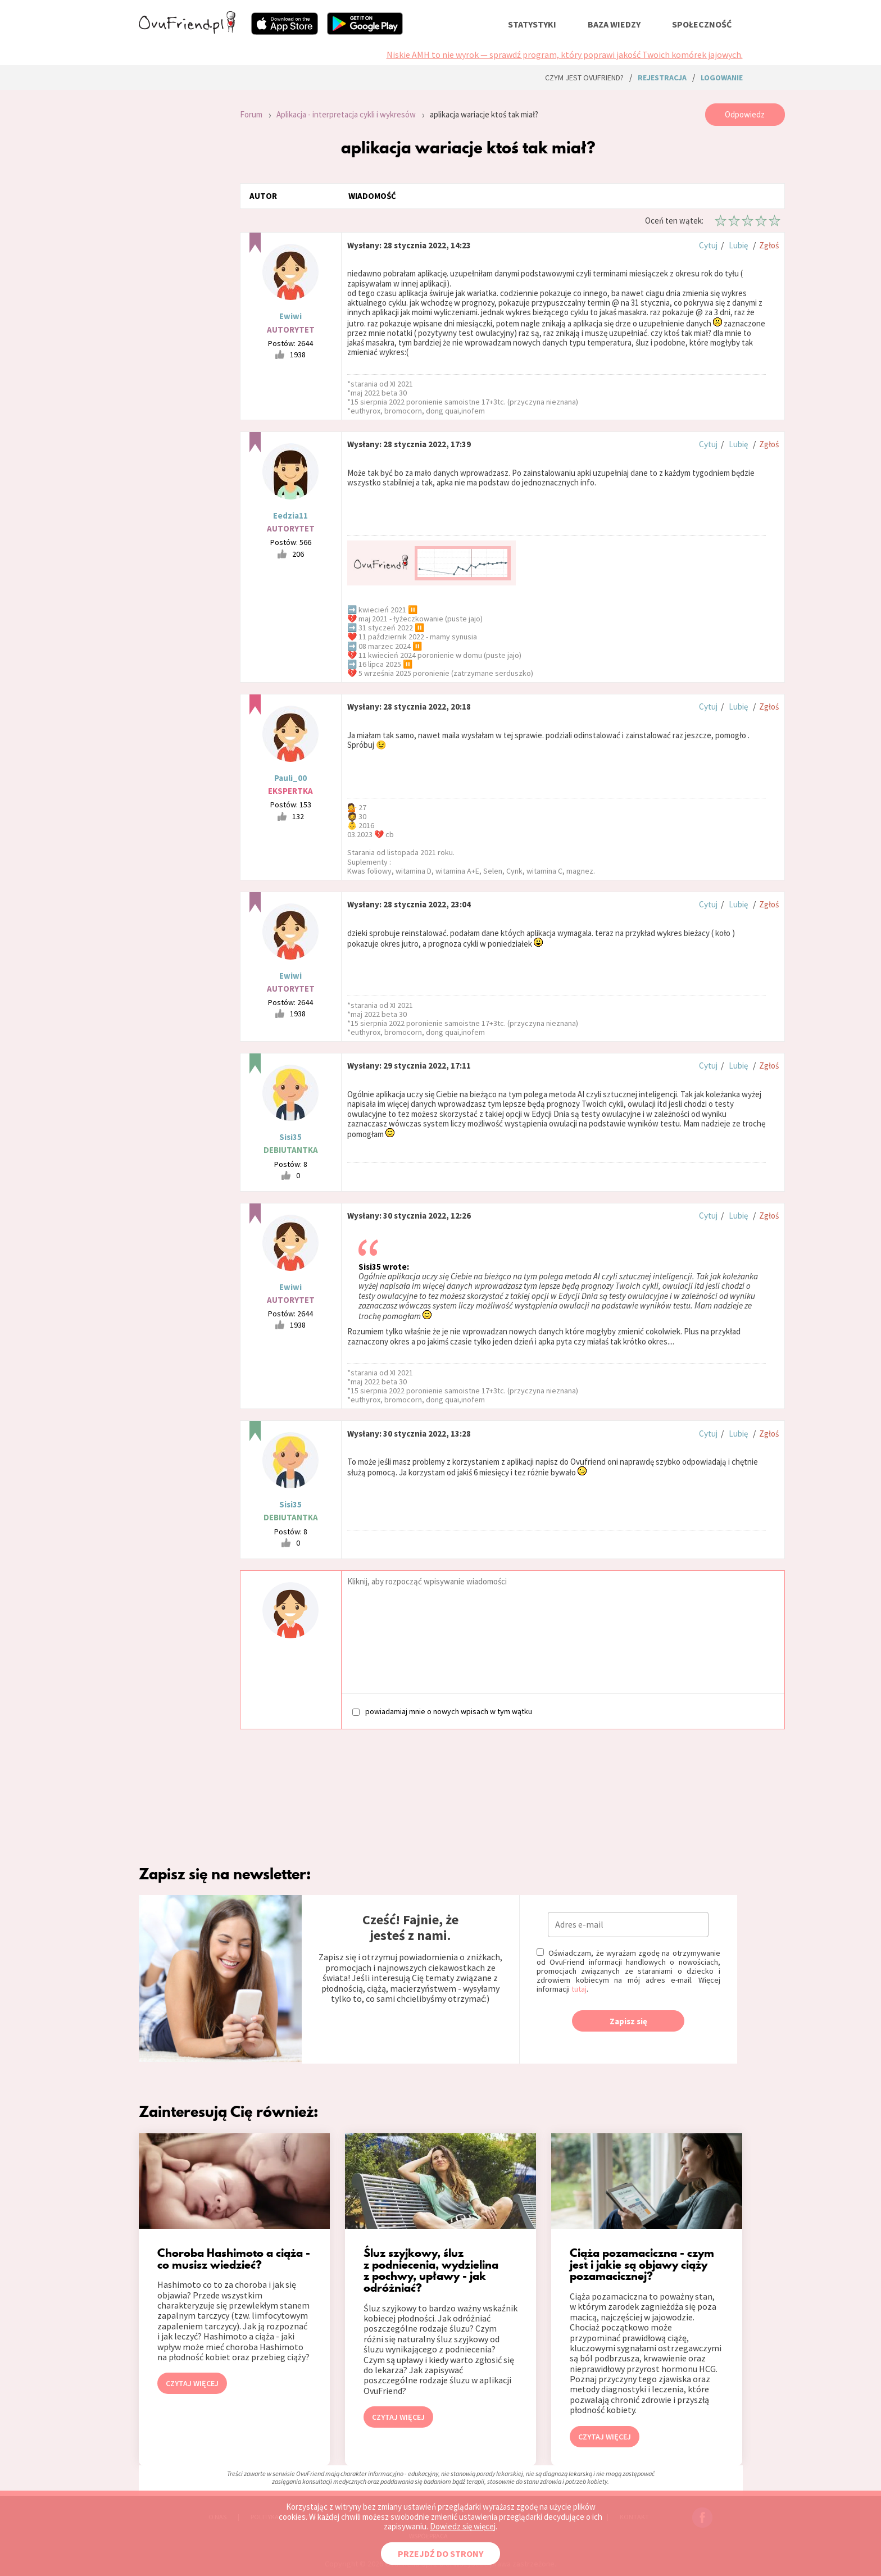 The height and width of the screenshot is (2576, 881). I want to click on społeczność, so click(702, 24).